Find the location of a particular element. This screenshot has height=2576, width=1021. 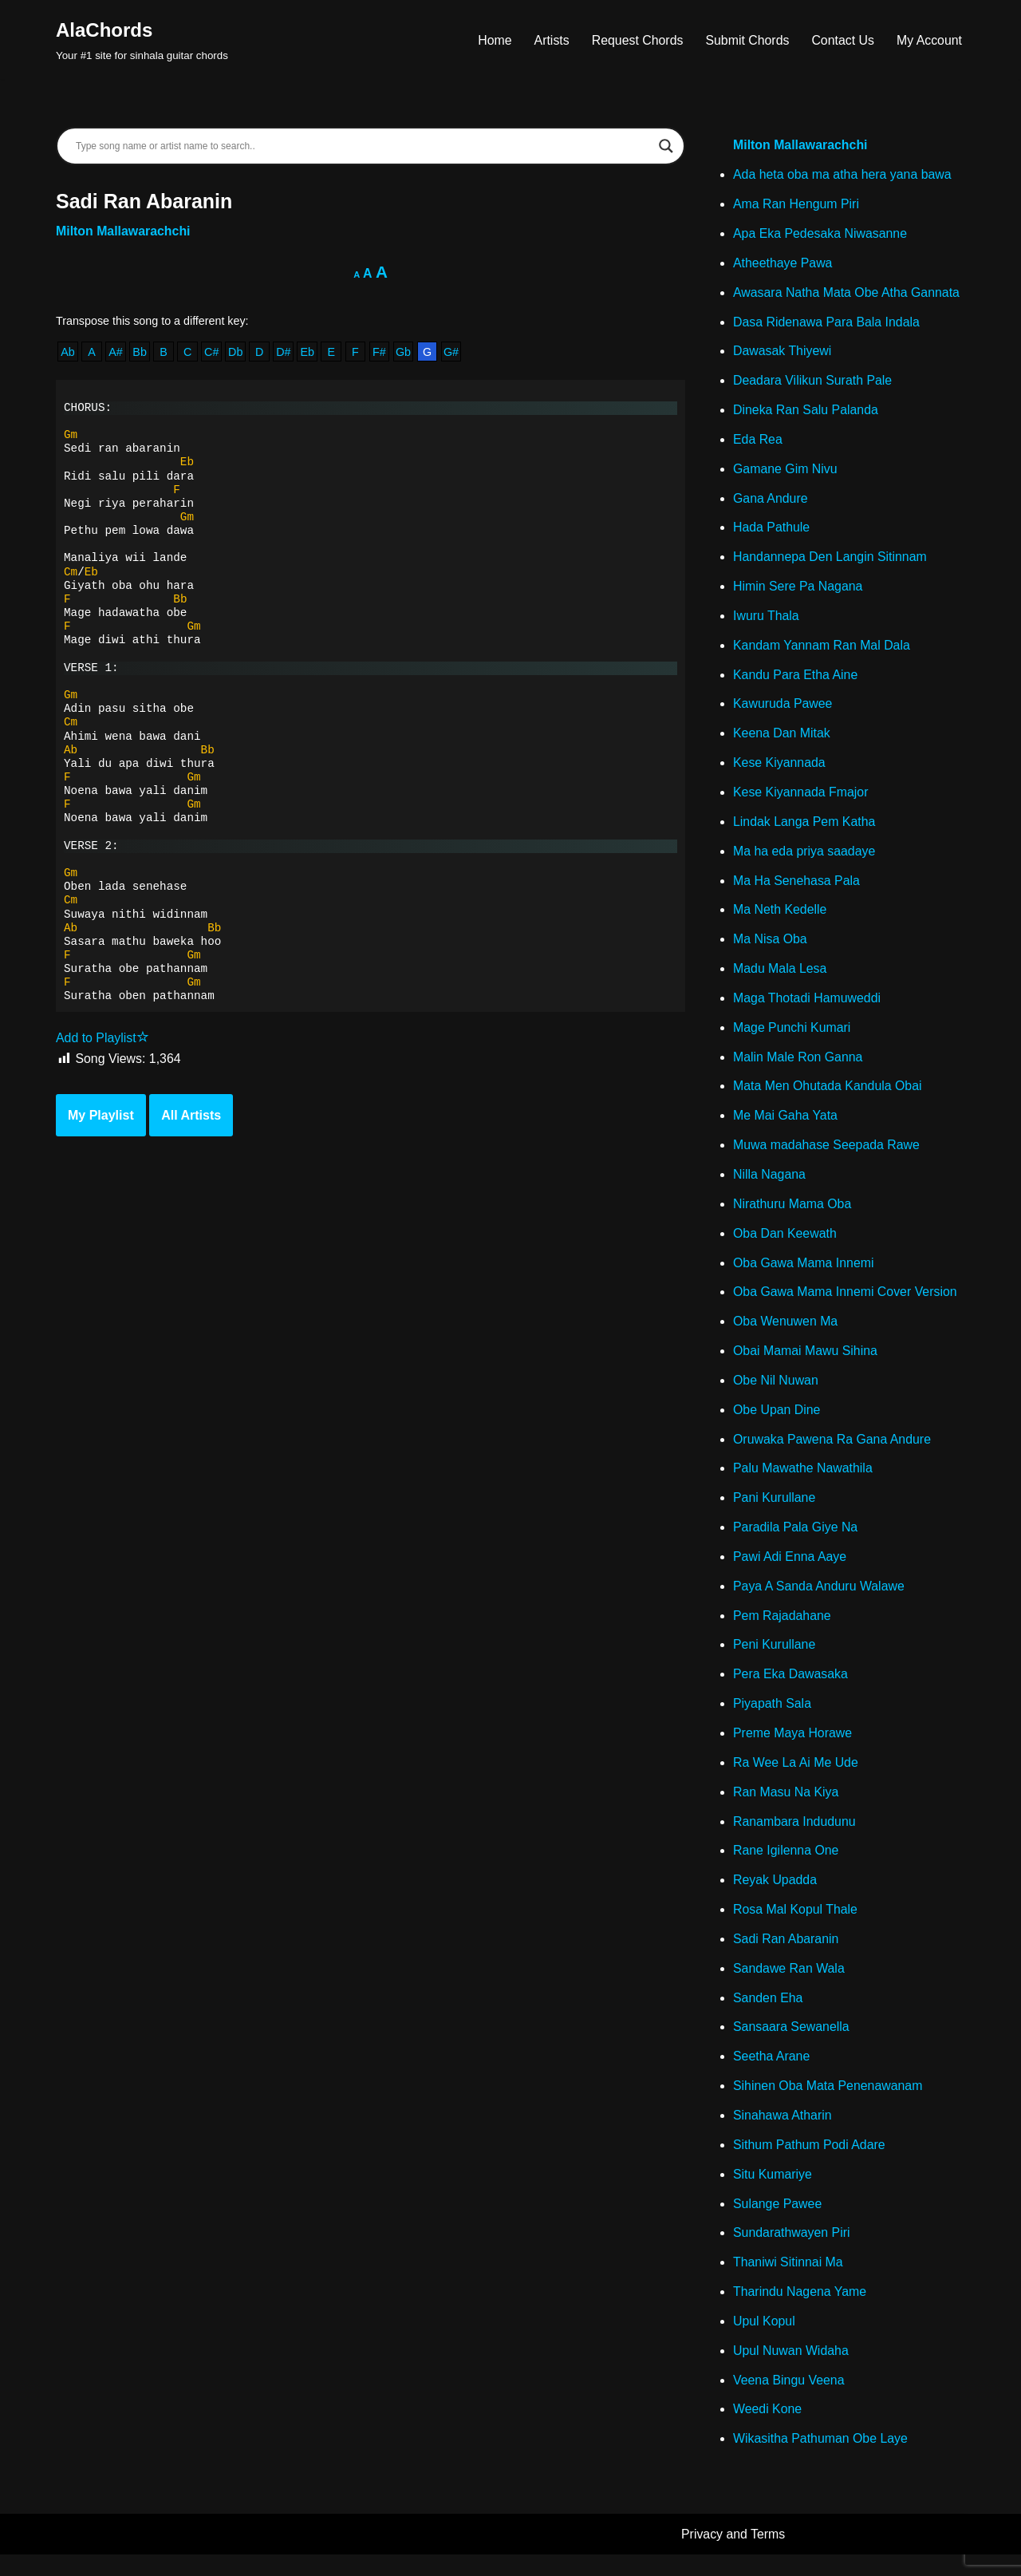

Oba Wenuwen Ma is located at coordinates (785, 1333).